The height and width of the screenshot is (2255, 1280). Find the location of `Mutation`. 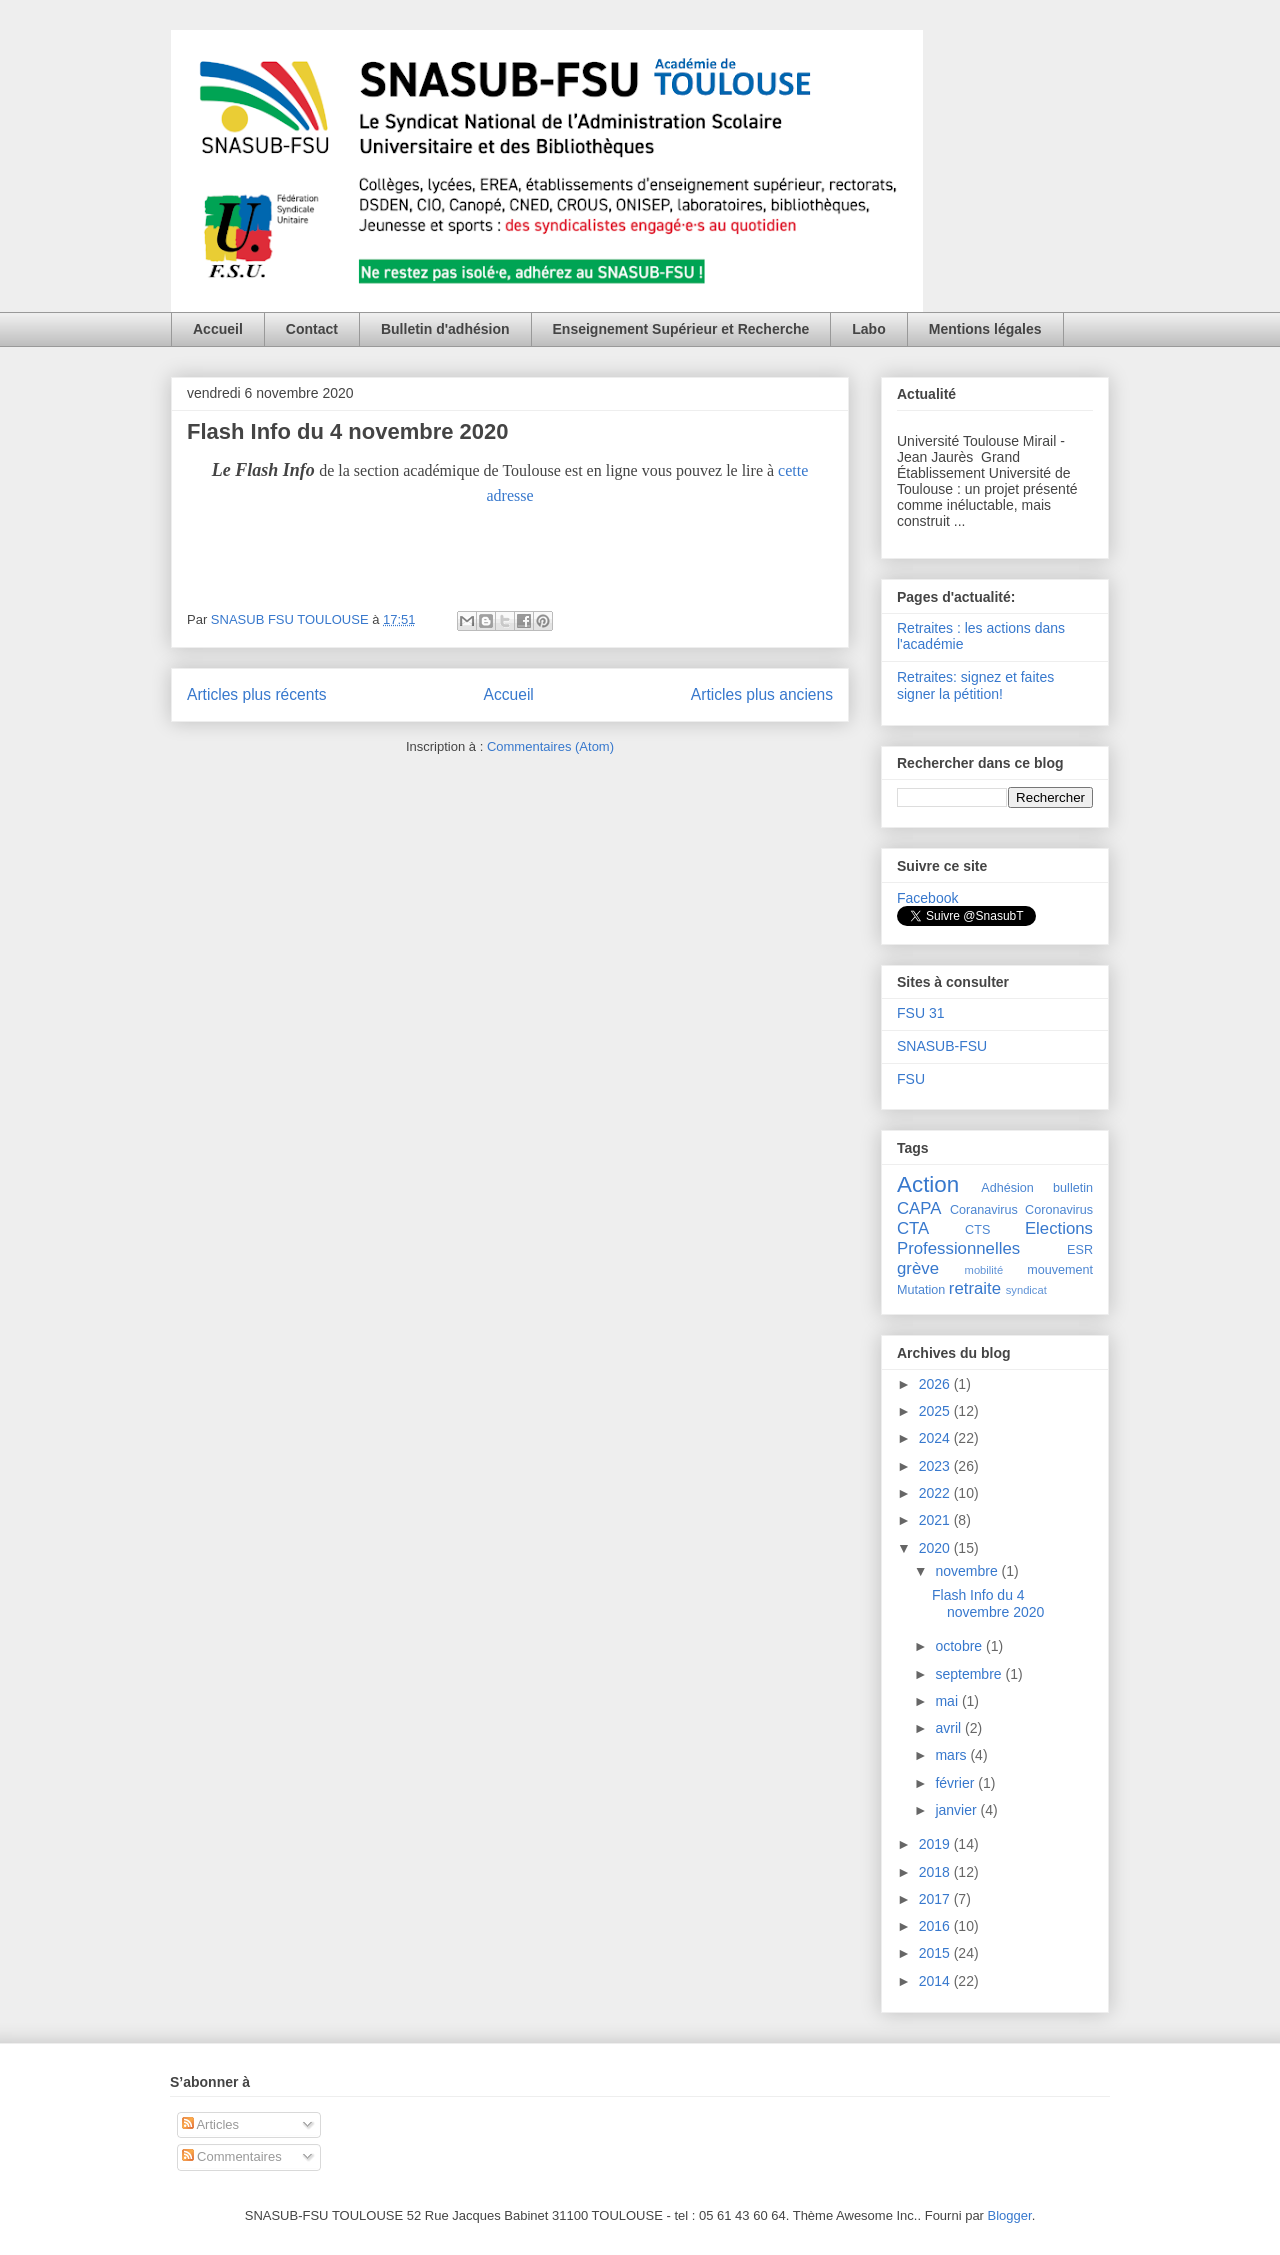

Mutation is located at coordinates (921, 1290).